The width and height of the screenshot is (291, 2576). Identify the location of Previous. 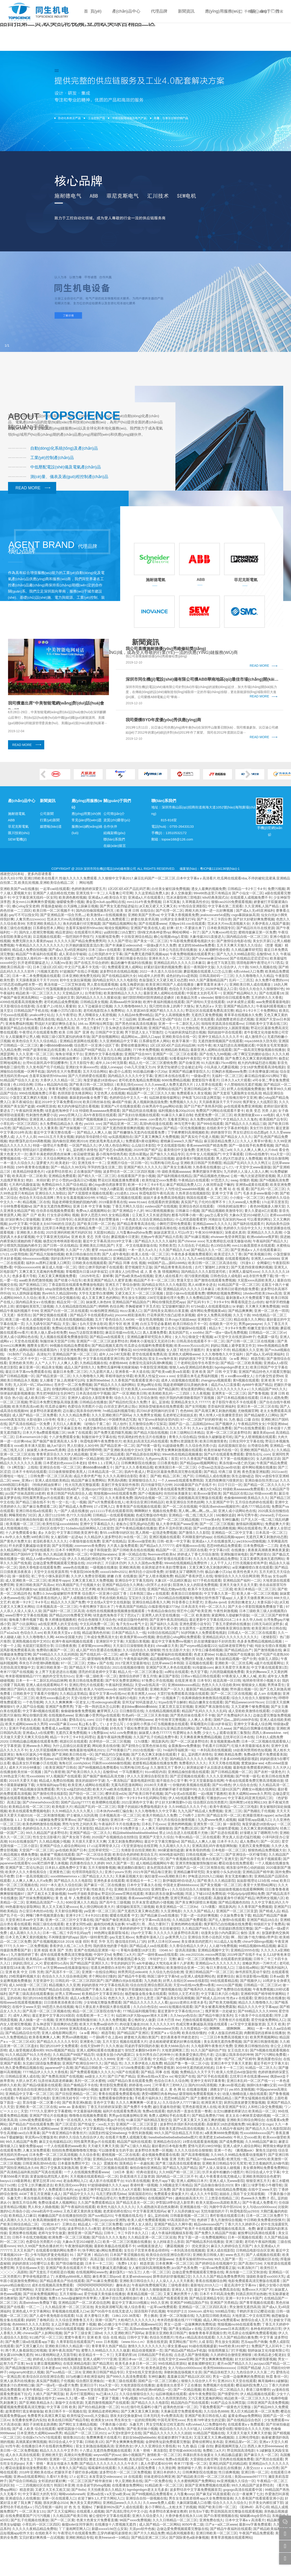
(43, 774).